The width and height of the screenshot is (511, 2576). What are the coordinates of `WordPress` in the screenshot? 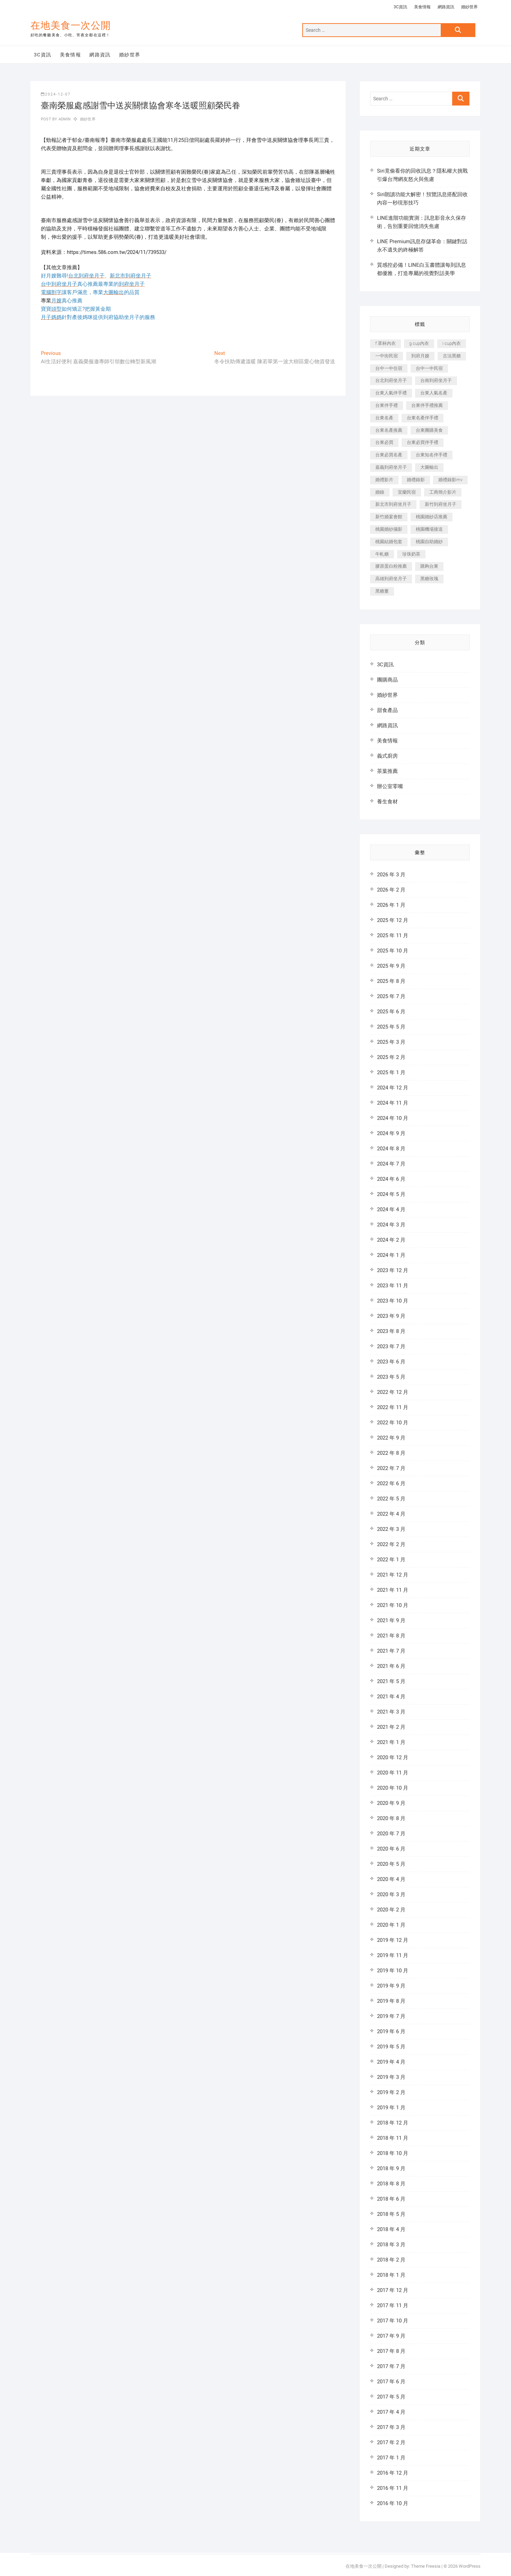 It's located at (470, 2566).